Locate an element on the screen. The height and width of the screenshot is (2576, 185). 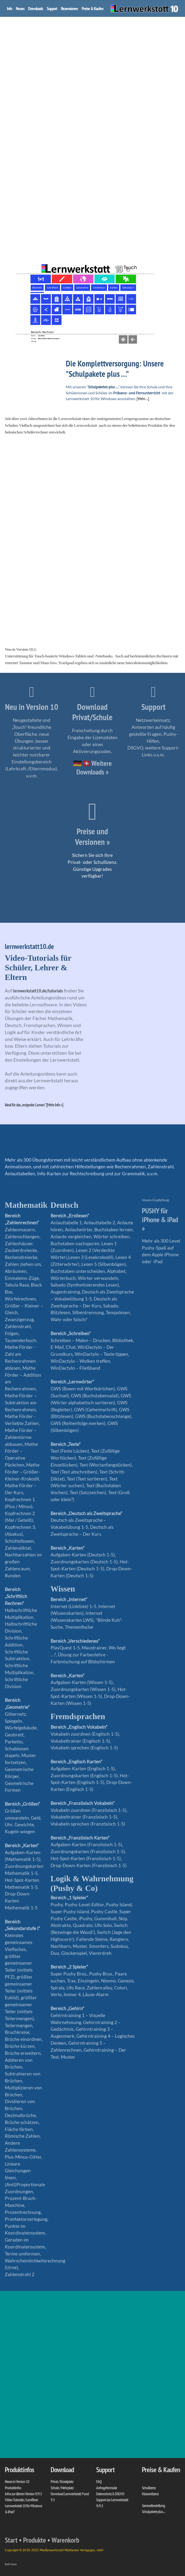
Produktinfos is located at coordinates (19, 2469).